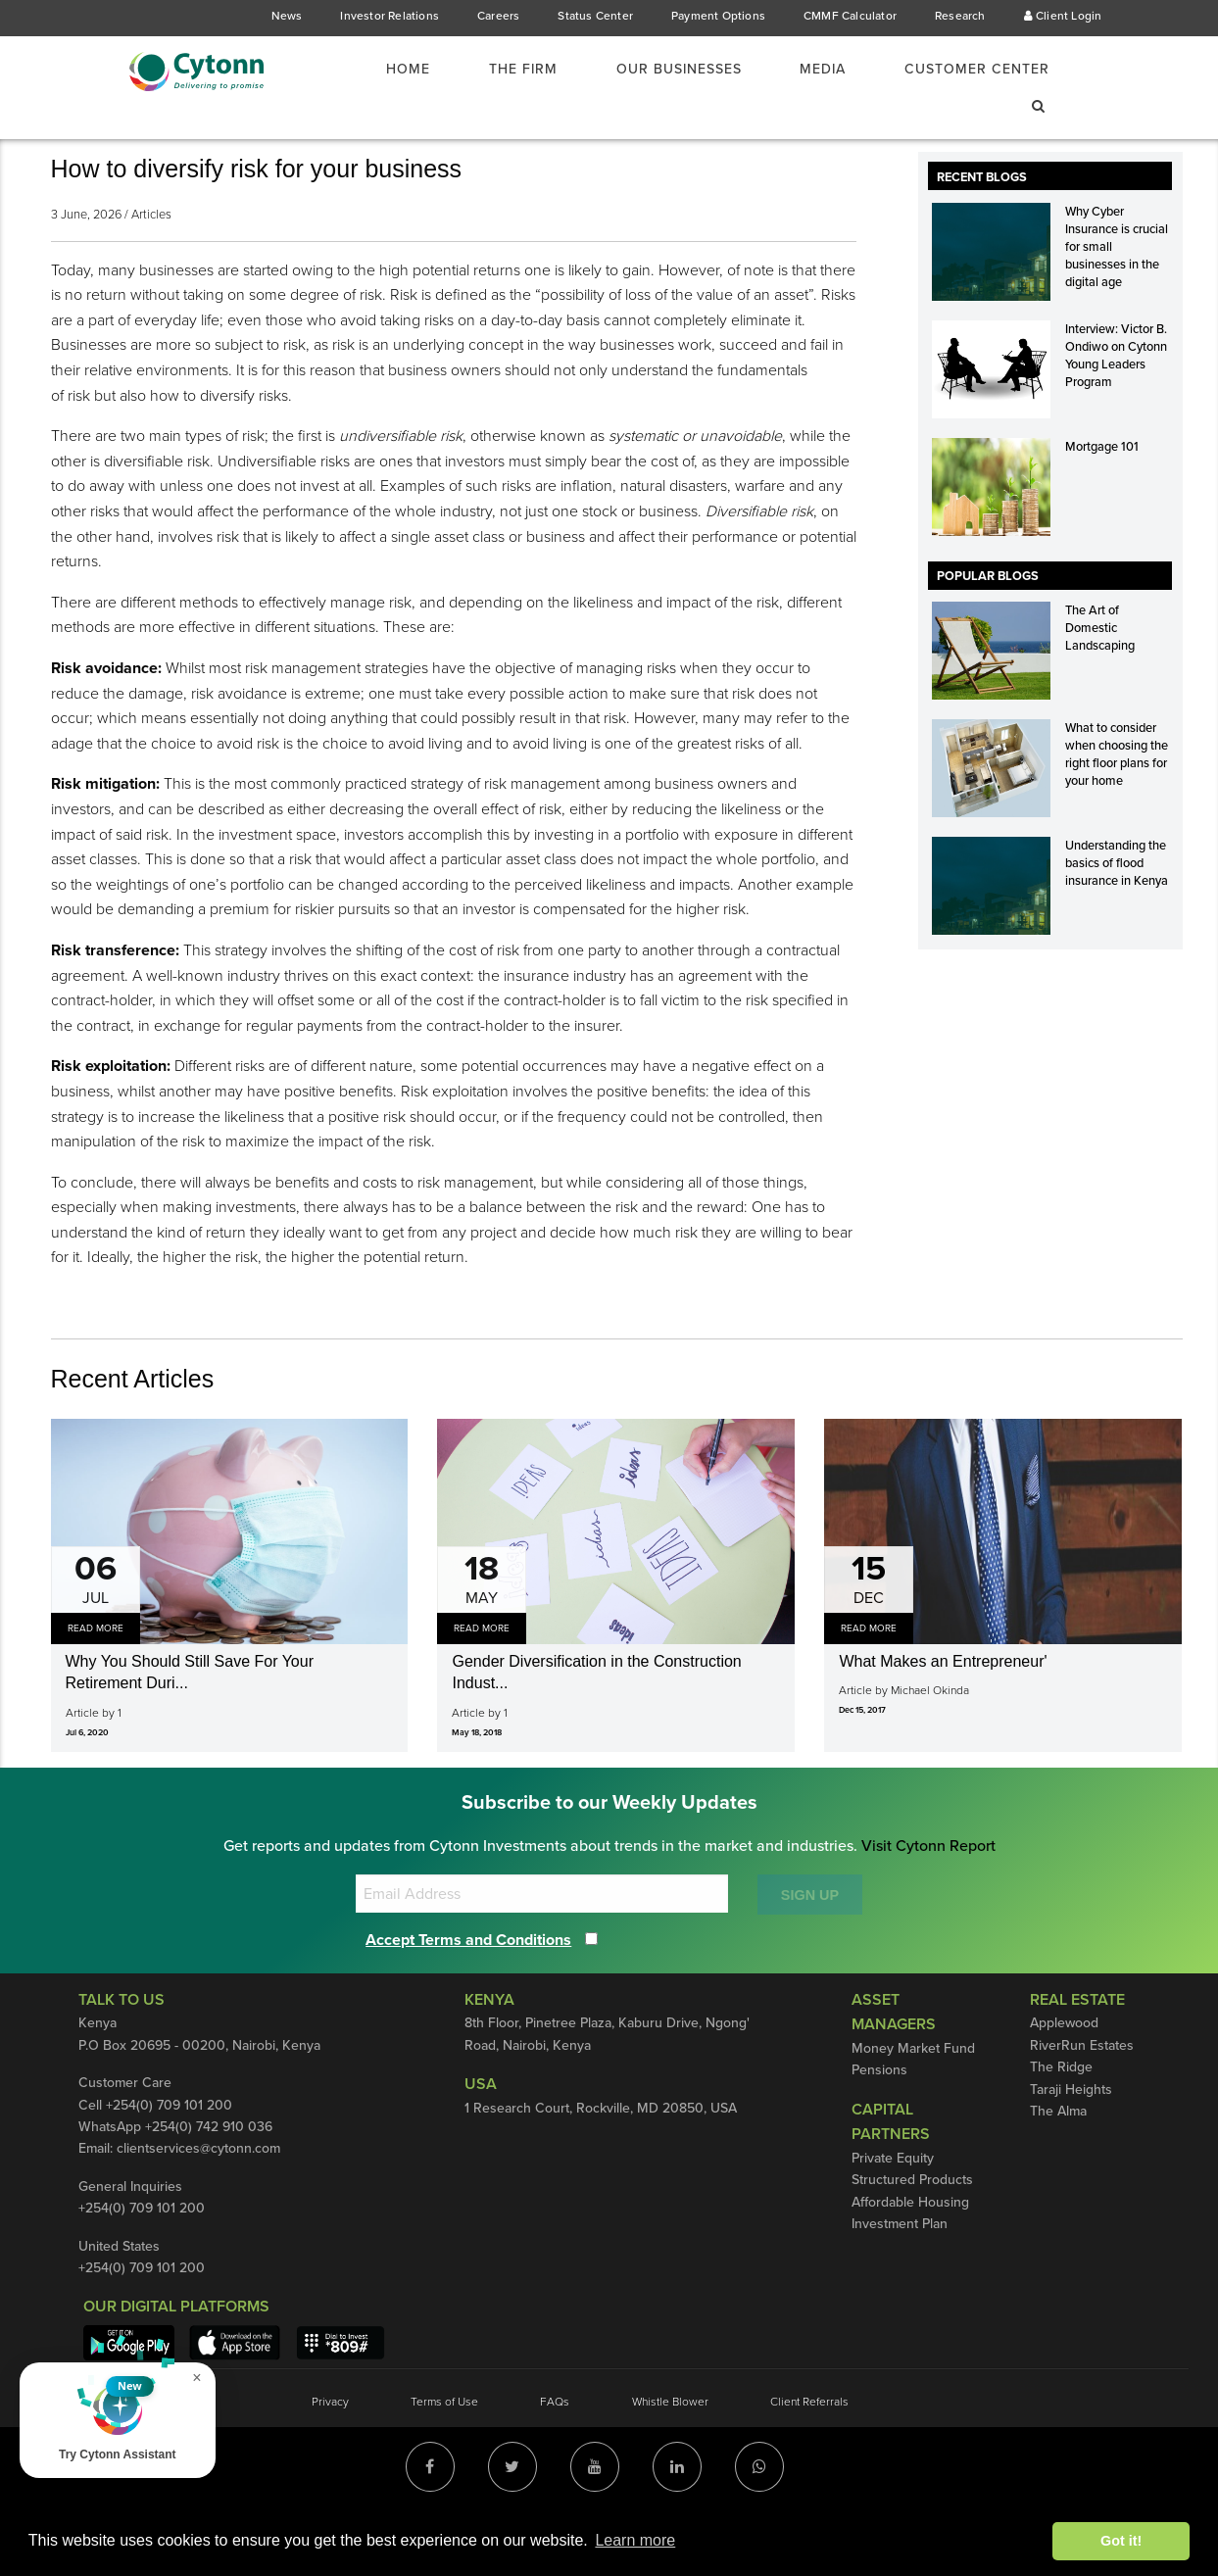 This screenshot has height=2576, width=1218. What do you see at coordinates (715, 16) in the screenshot?
I see `Payment Options` at bounding box center [715, 16].